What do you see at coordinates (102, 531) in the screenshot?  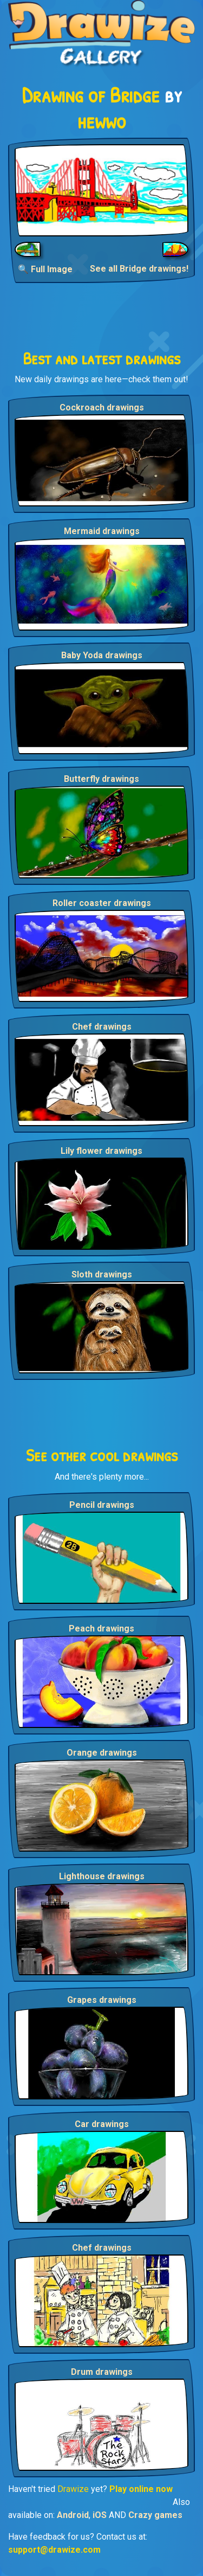 I see `Mermaid drawings` at bounding box center [102, 531].